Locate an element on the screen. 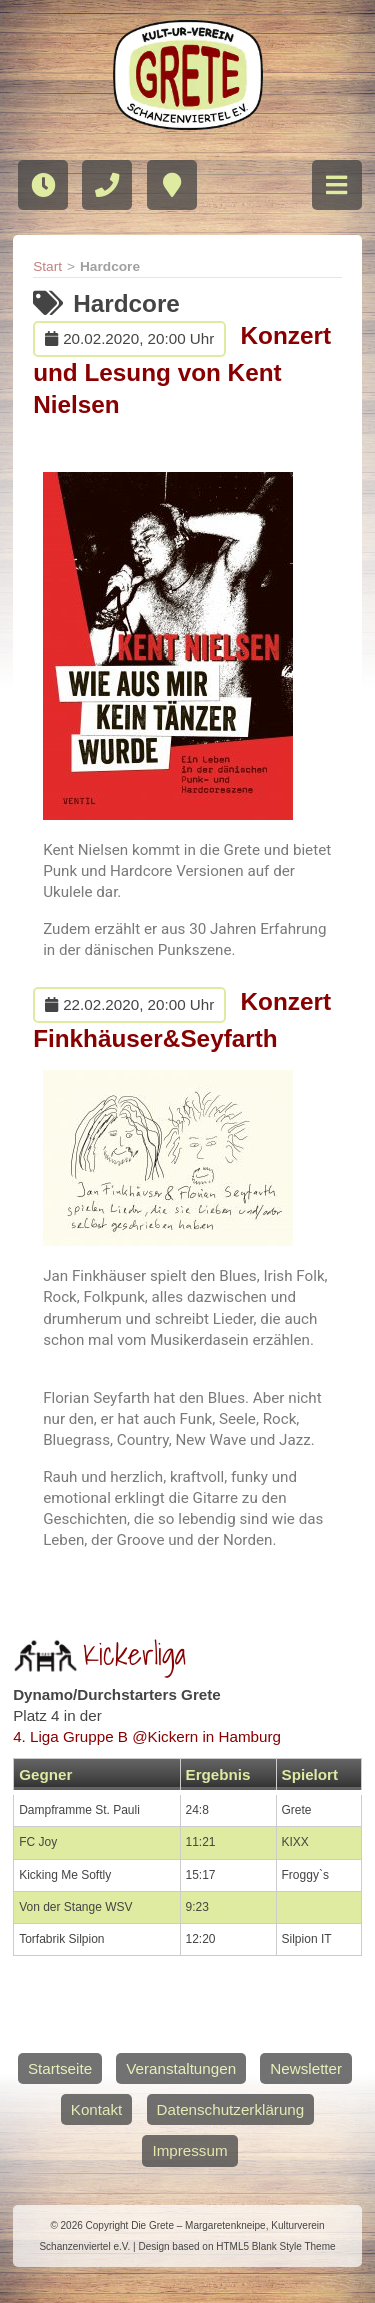 The image size is (375, 2303). Datenschutzerklärung is located at coordinates (231, 2109).